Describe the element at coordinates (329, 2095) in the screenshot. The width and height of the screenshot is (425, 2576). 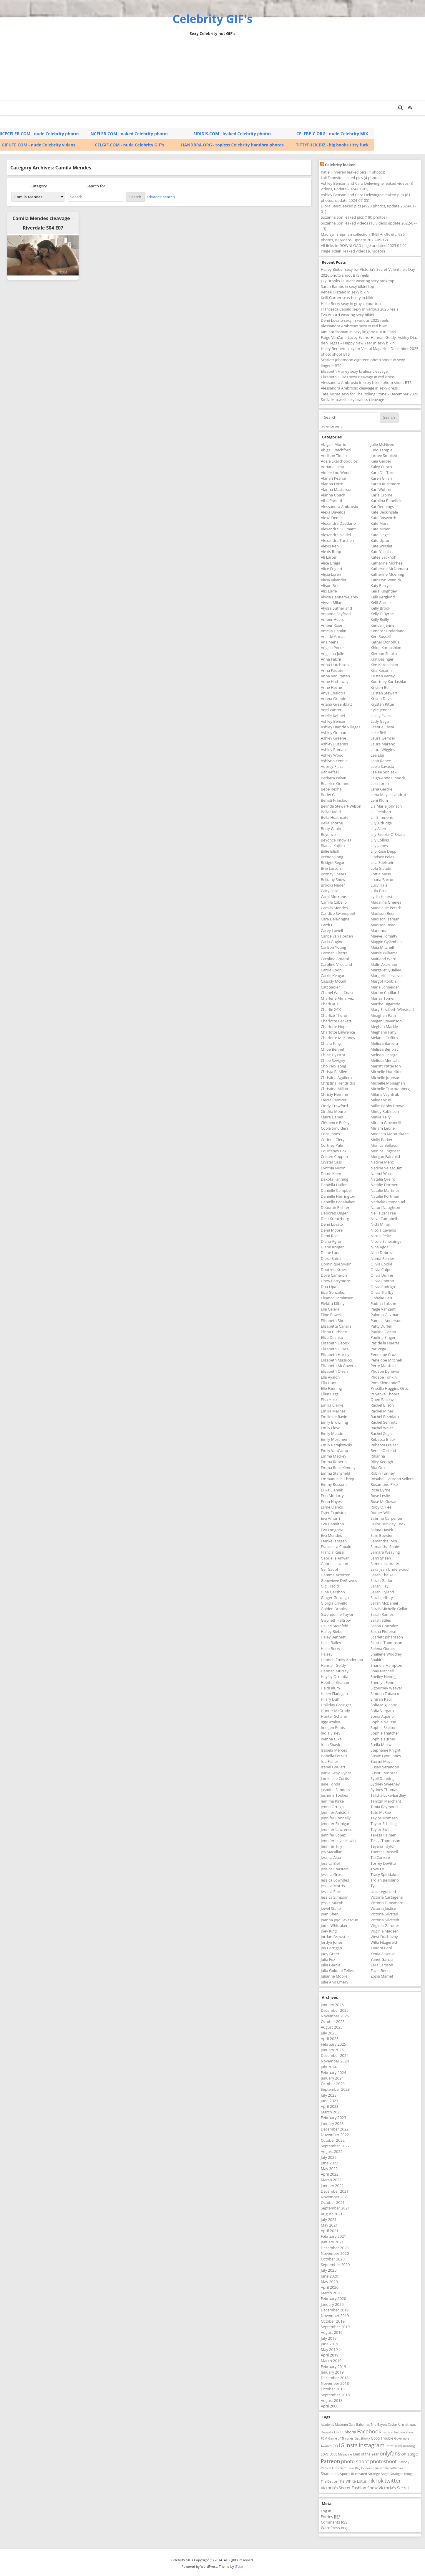
I see `July 2023` at that location.